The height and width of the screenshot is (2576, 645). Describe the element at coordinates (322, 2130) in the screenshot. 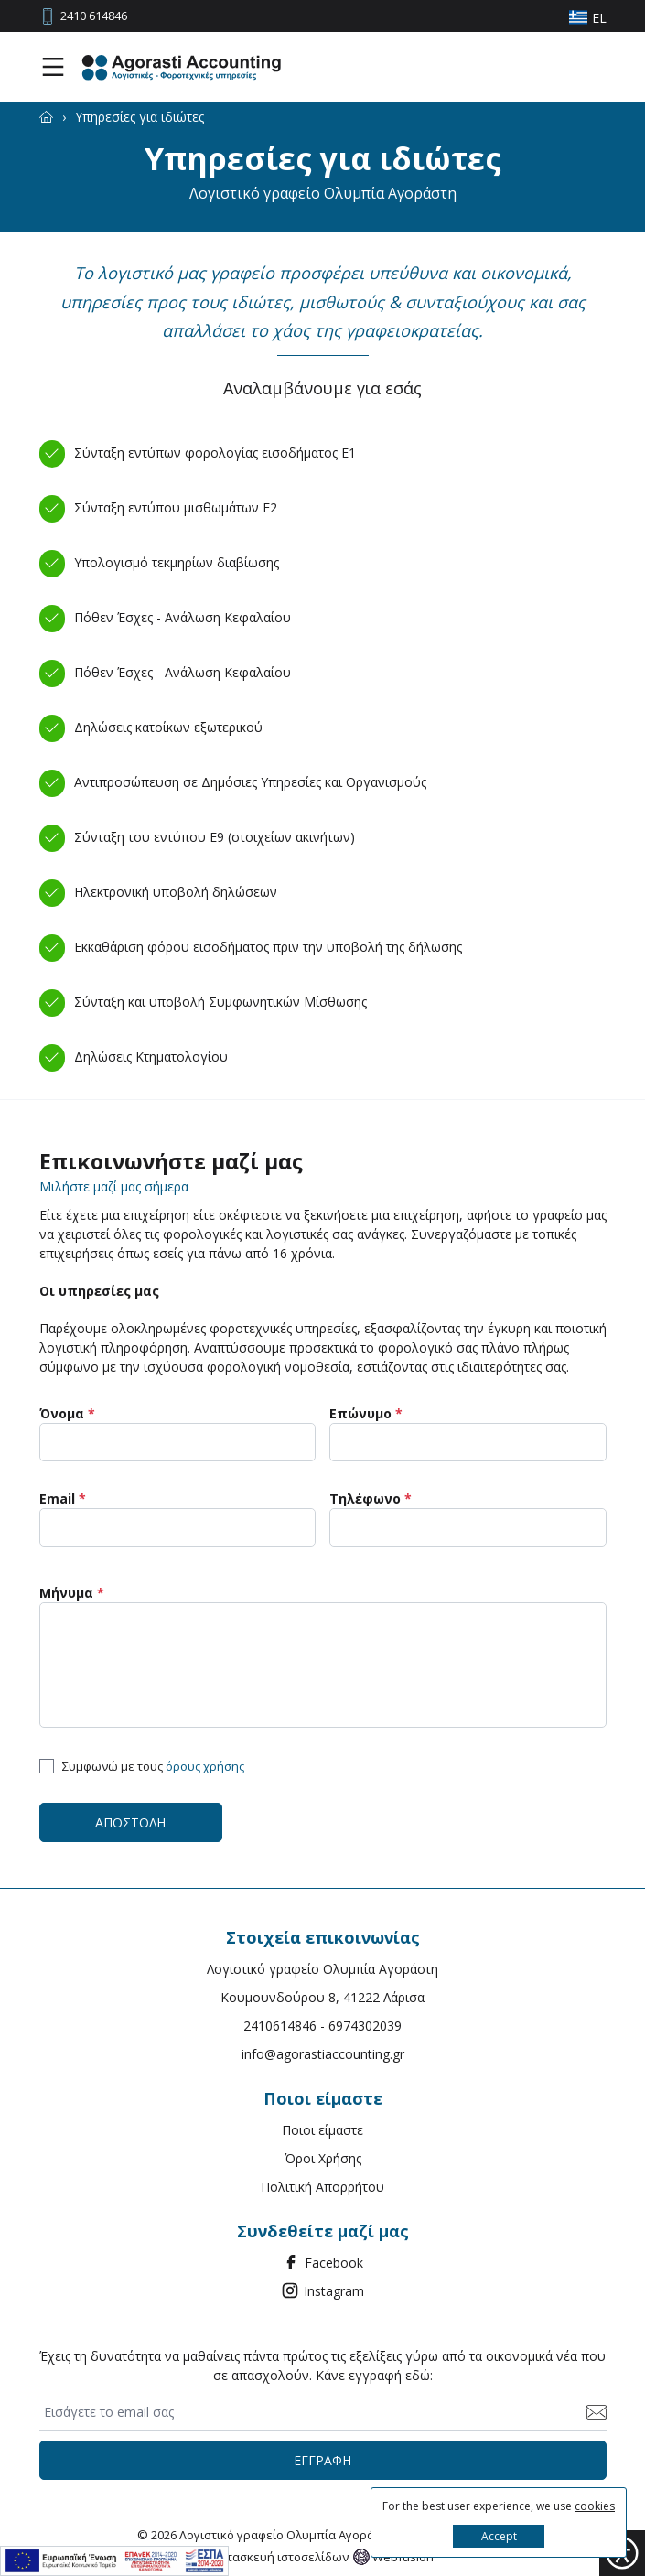

I see `Ποιοι είμαστε` at that location.